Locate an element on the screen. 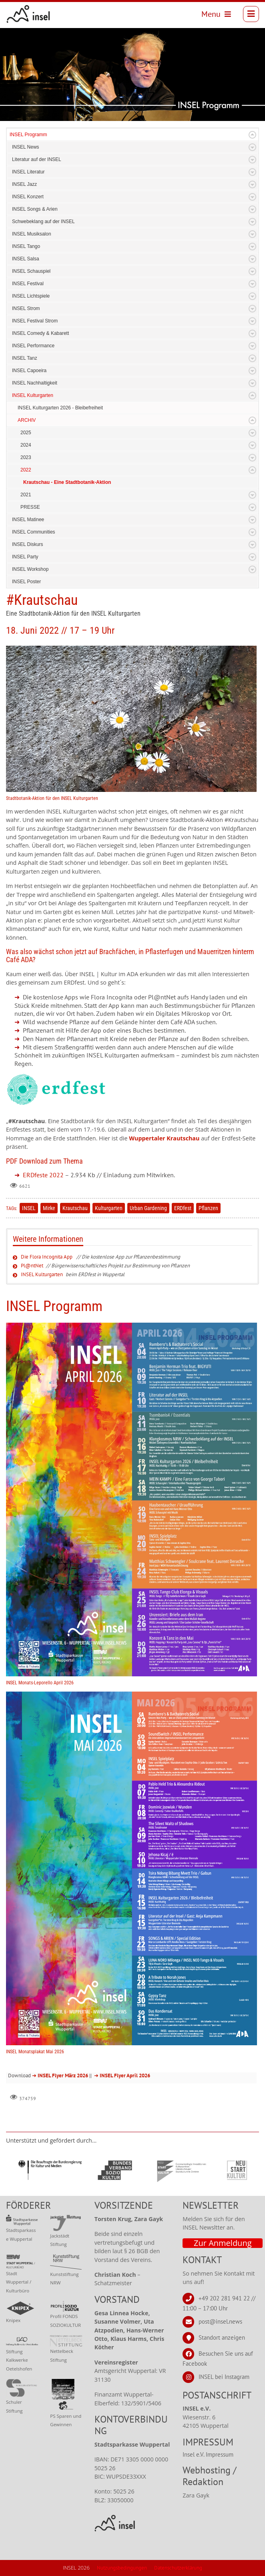  INSEL Literatur is located at coordinates (28, 172).